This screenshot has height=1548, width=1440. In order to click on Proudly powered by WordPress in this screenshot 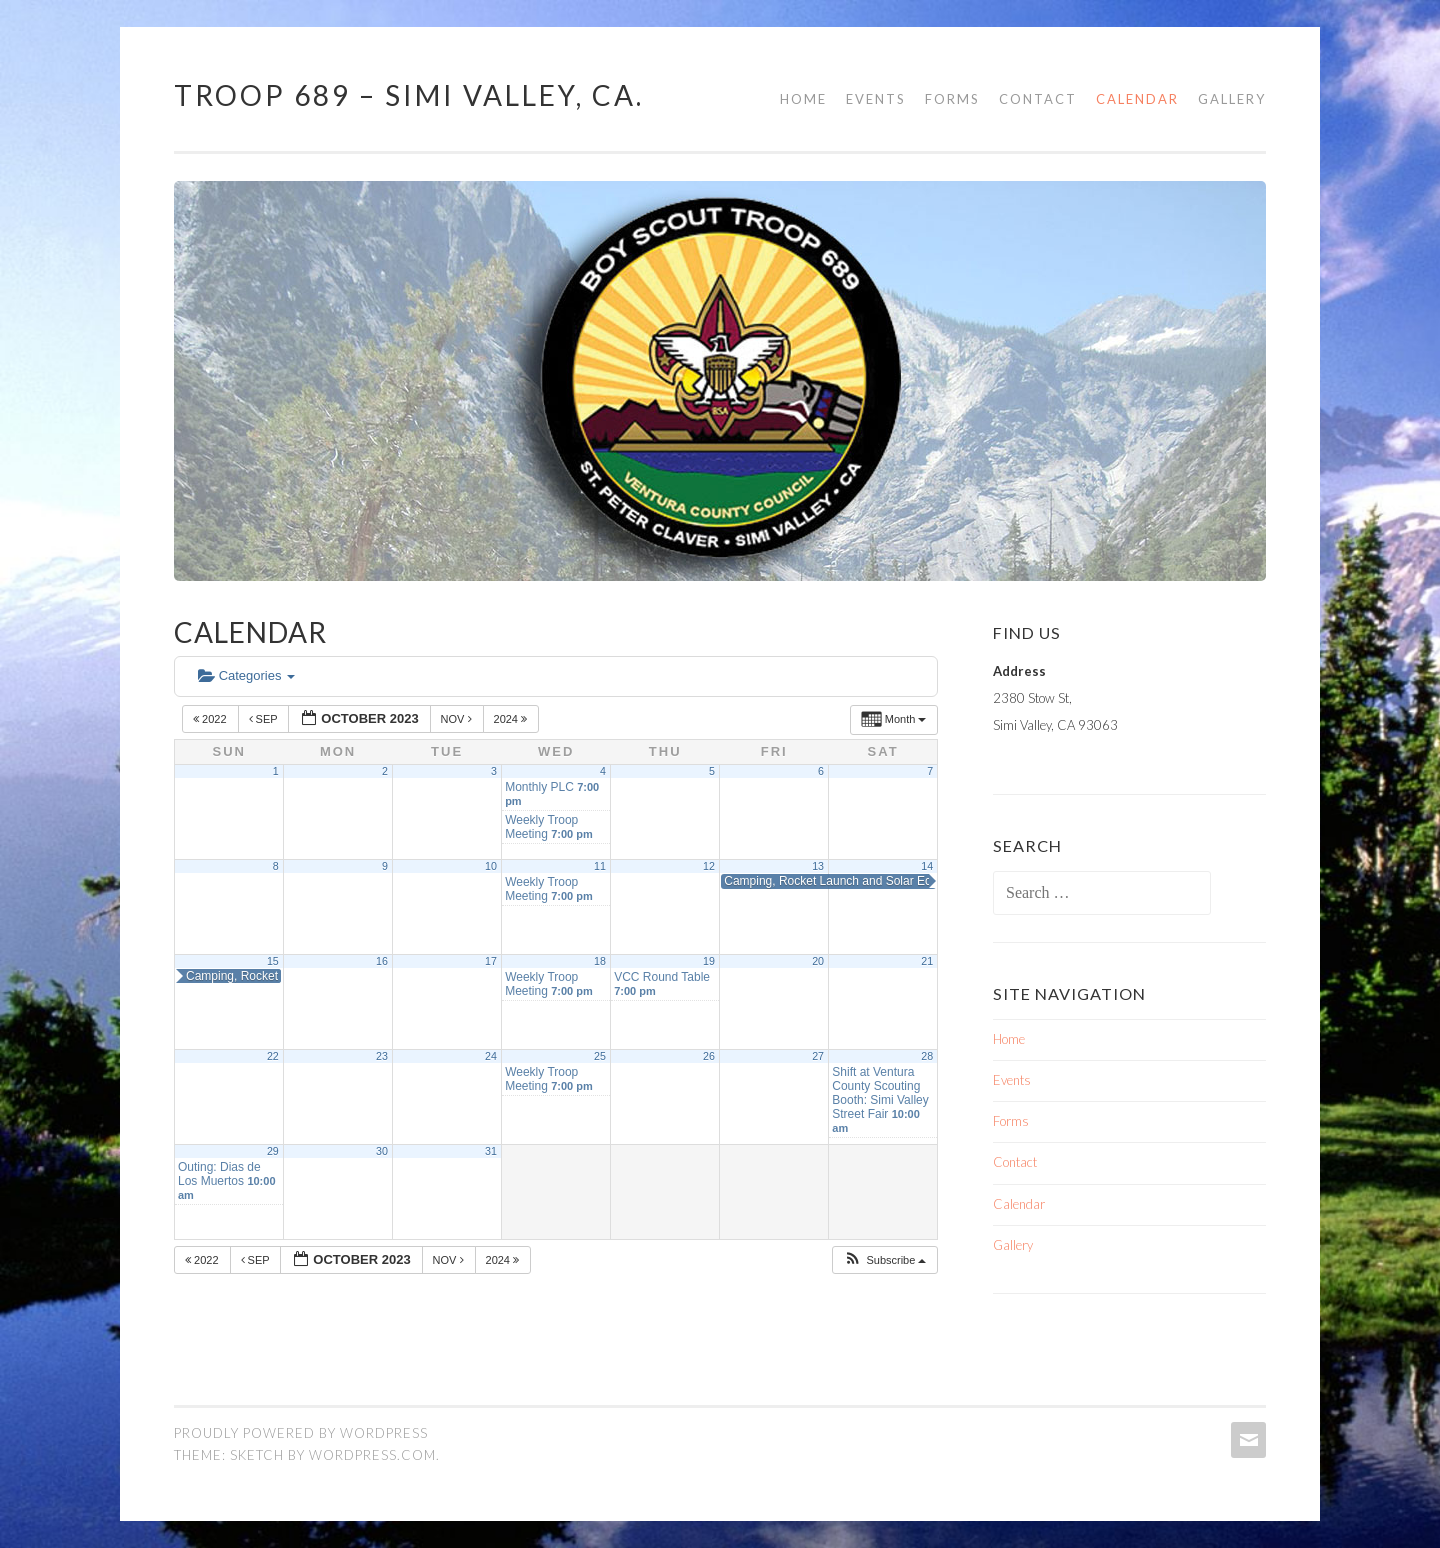, I will do `click(301, 1433)`.